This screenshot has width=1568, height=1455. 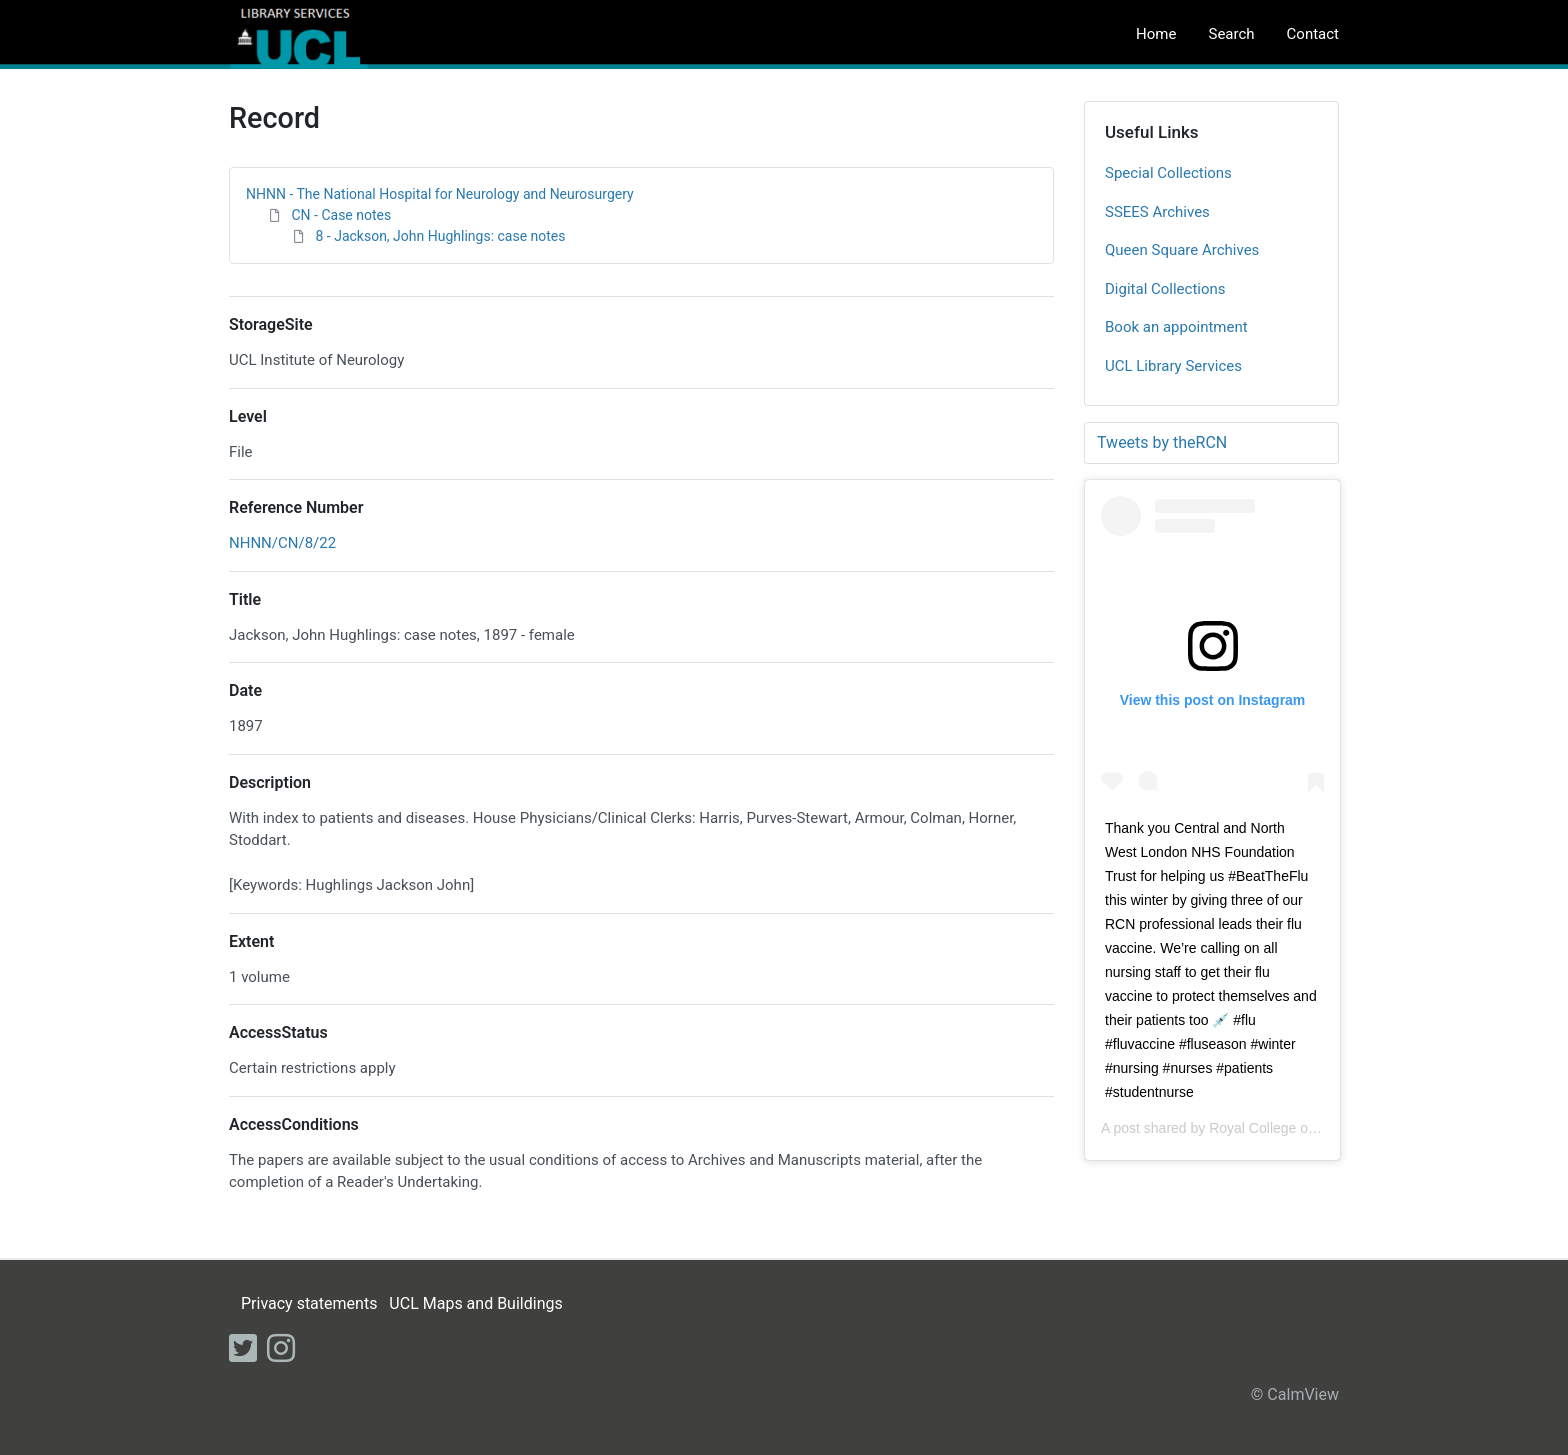 I want to click on NHNN - The National Hospital for Neurology and Neurosurgery, so click(x=440, y=194).